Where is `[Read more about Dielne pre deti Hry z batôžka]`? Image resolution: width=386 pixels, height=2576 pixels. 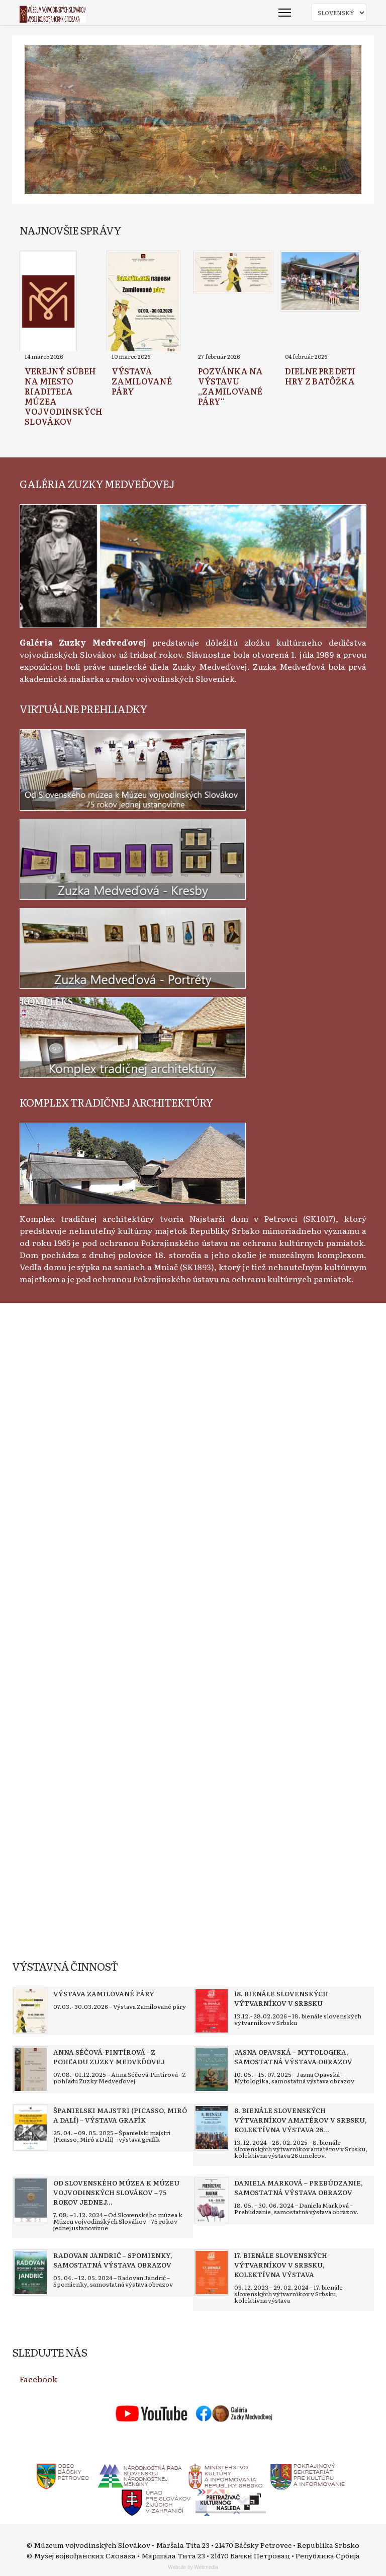
[Read more about Dielne pre deti Hry z batôžka] is located at coordinates (320, 281).